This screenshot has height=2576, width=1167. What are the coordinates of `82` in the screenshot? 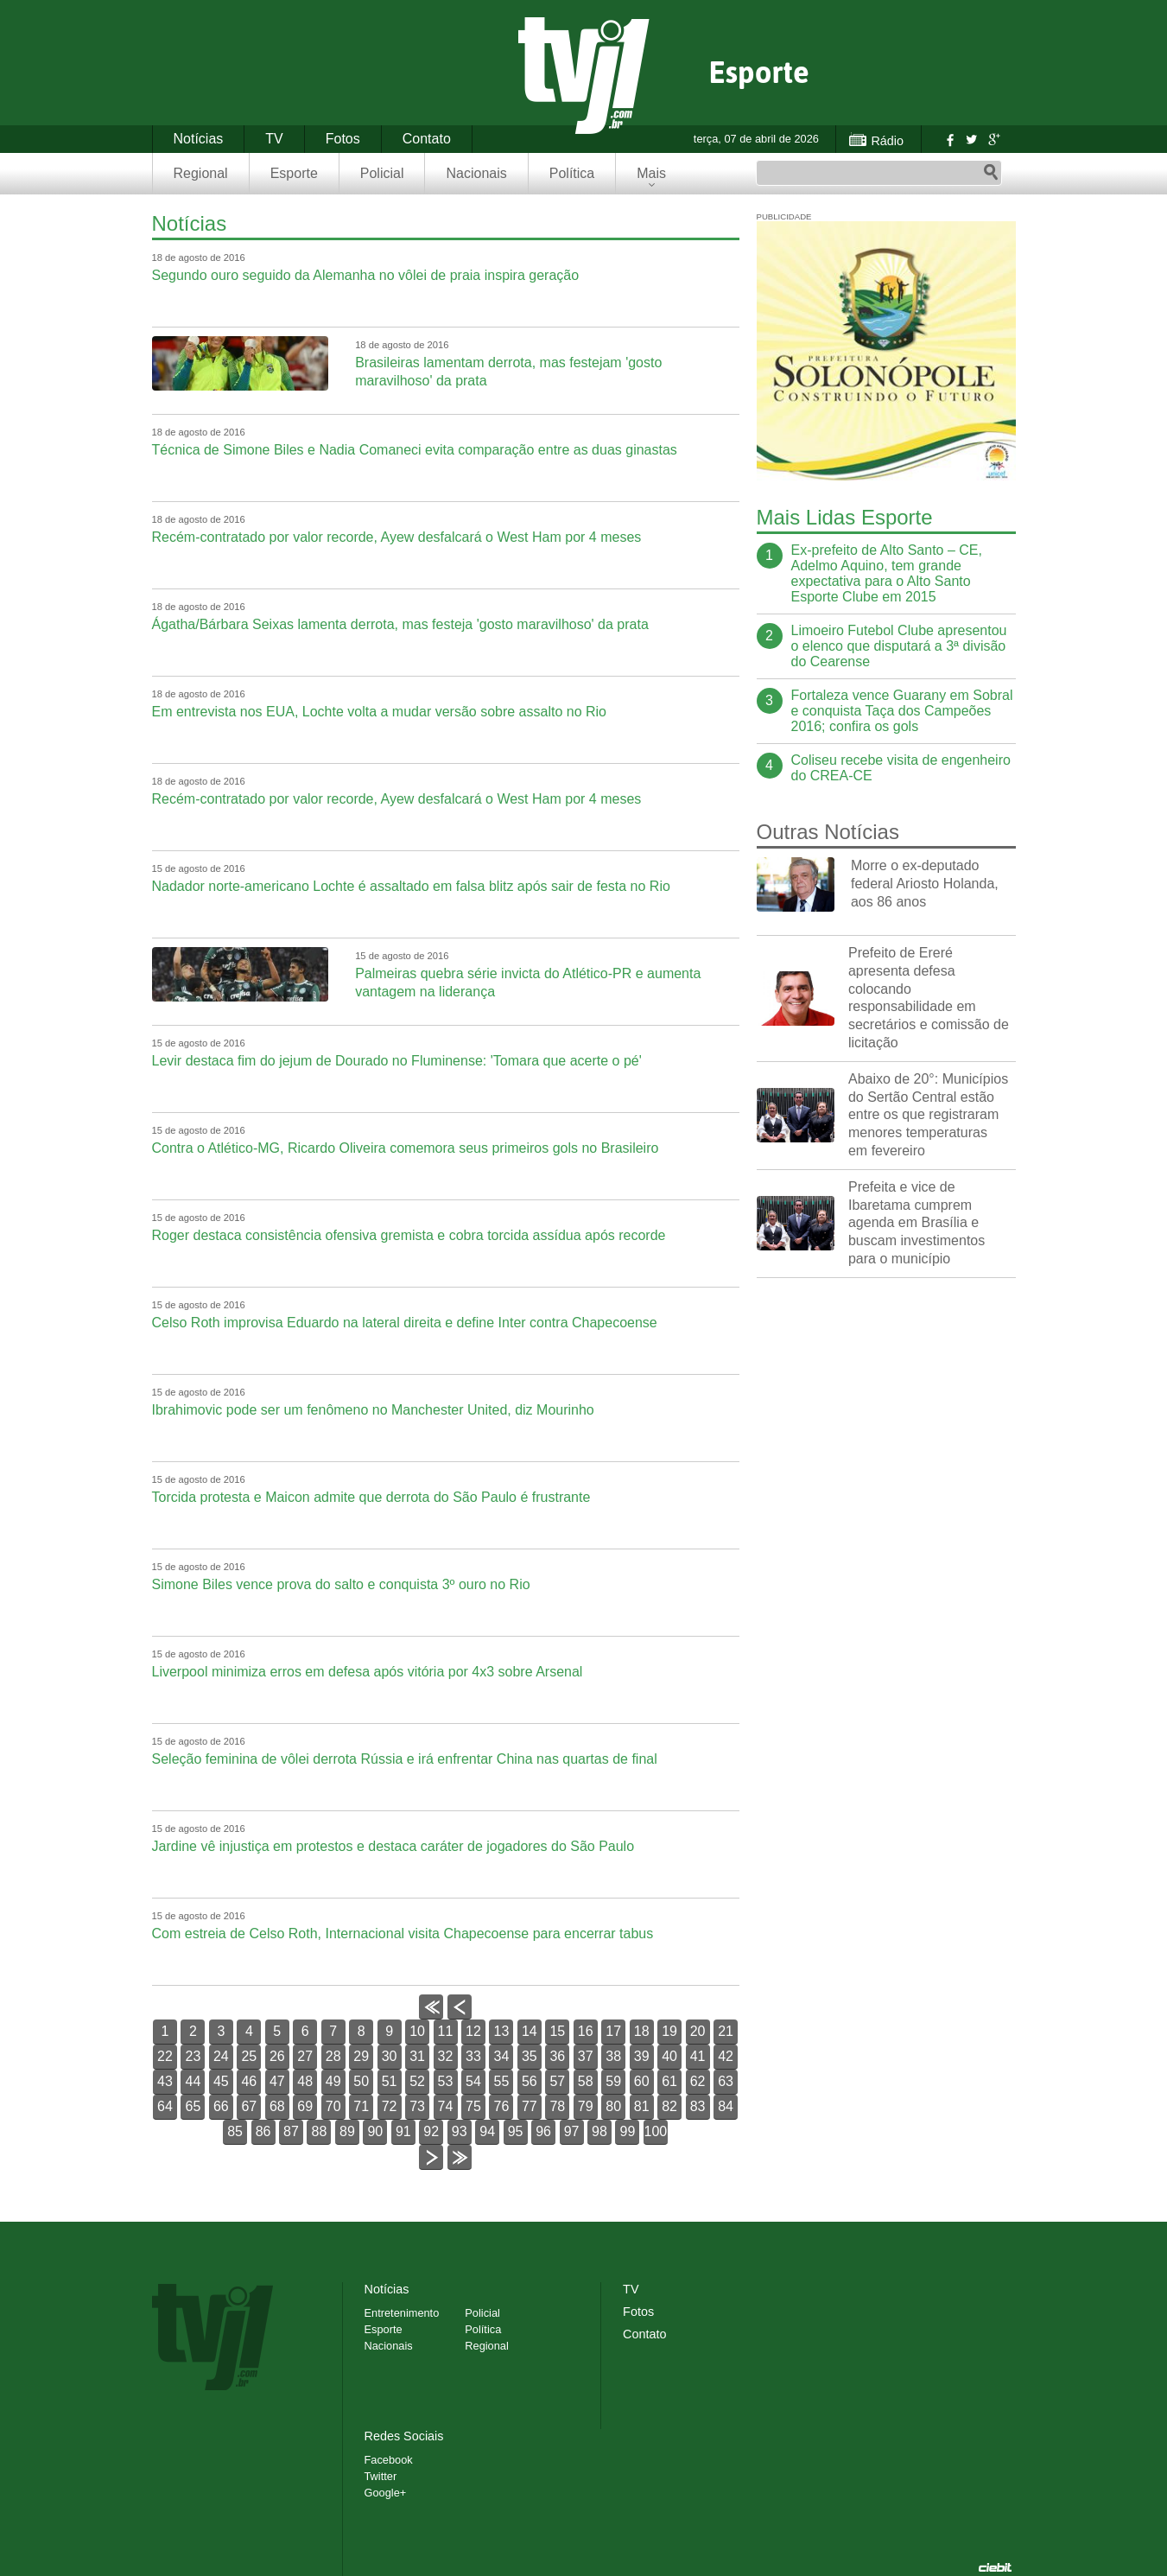 It's located at (669, 2106).